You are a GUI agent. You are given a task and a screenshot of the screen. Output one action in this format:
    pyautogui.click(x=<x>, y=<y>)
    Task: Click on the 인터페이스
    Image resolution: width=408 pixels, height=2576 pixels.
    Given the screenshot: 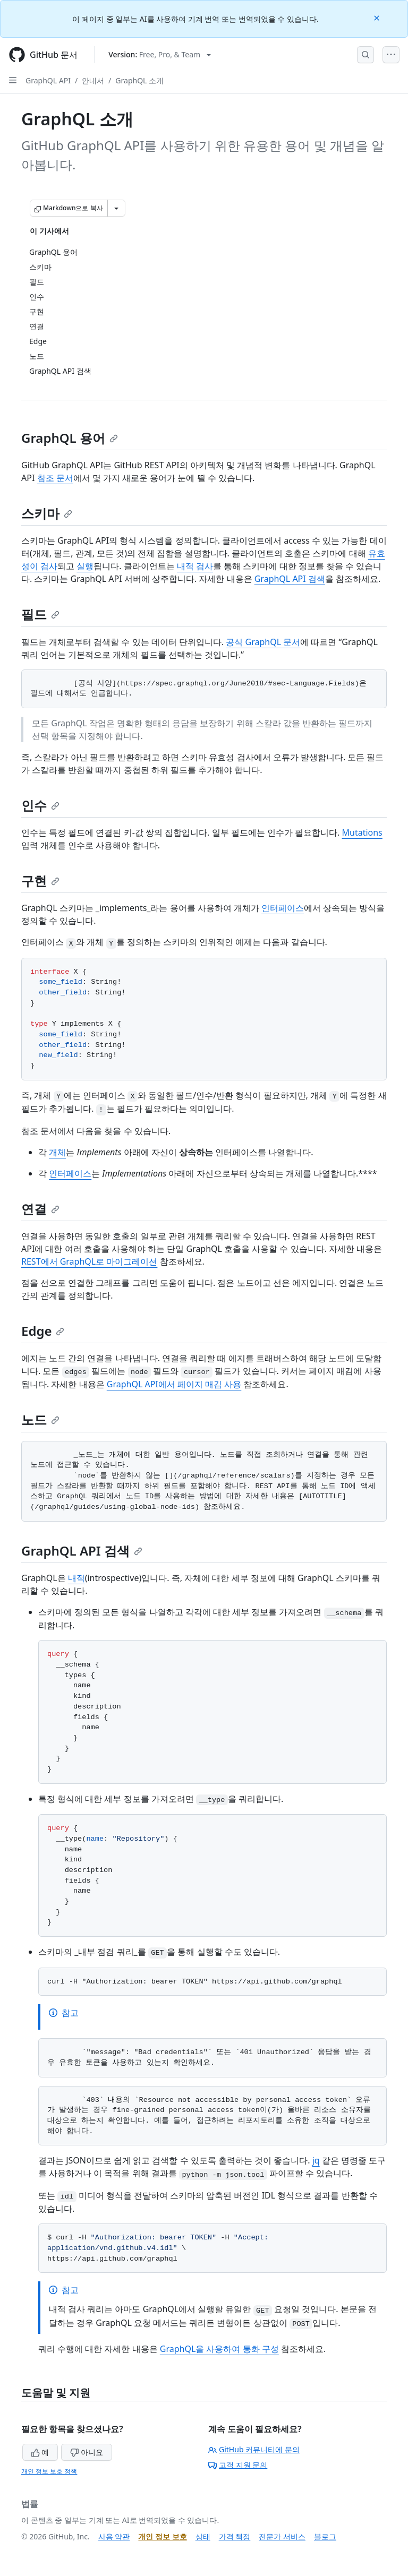 What is the action you would take?
    pyautogui.click(x=282, y=908)
    